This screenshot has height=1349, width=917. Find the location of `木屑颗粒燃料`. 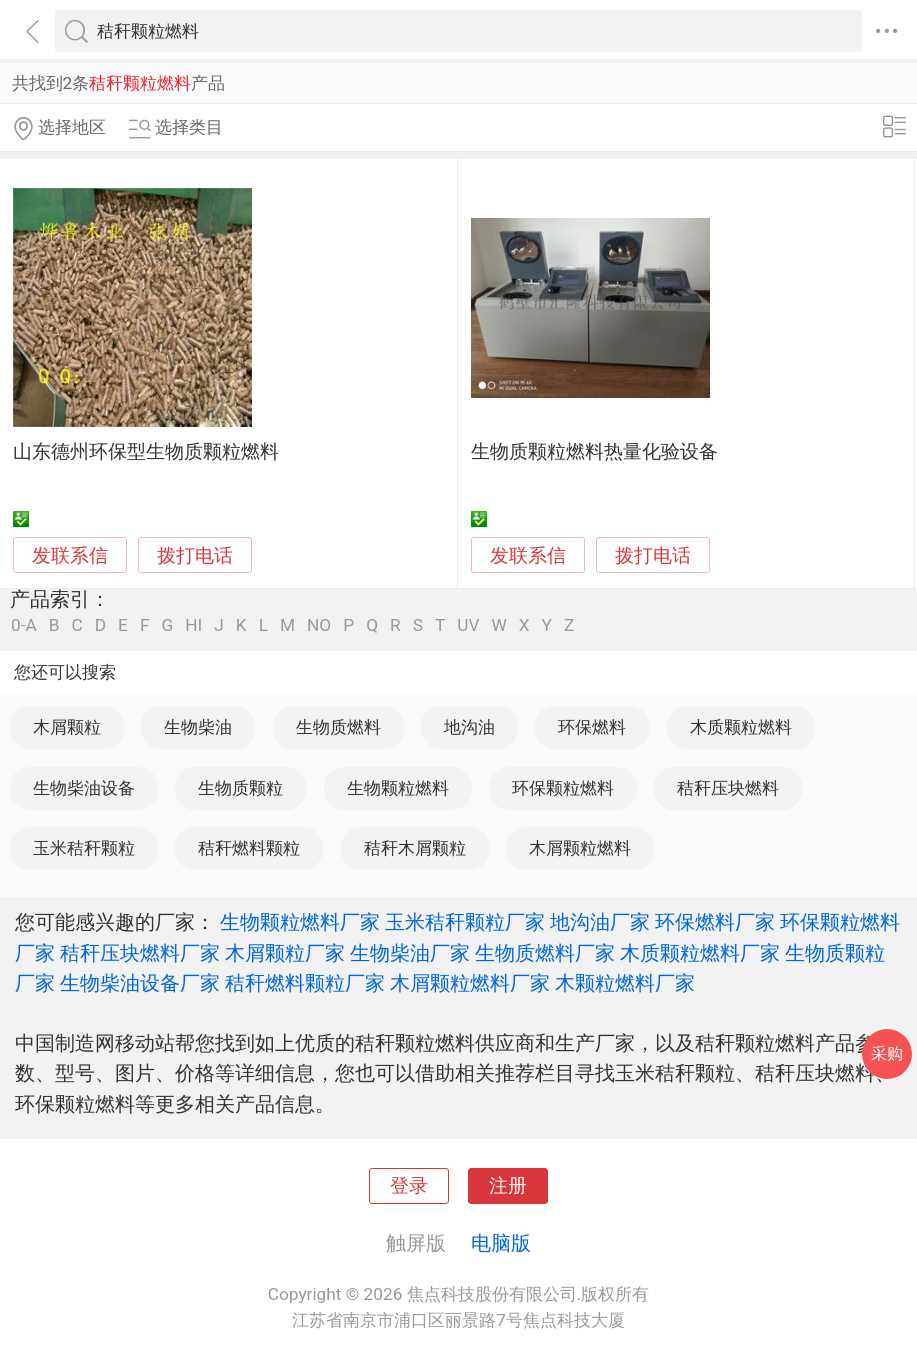

木屑颗粒燃料 is located at coordinates (580, 848).